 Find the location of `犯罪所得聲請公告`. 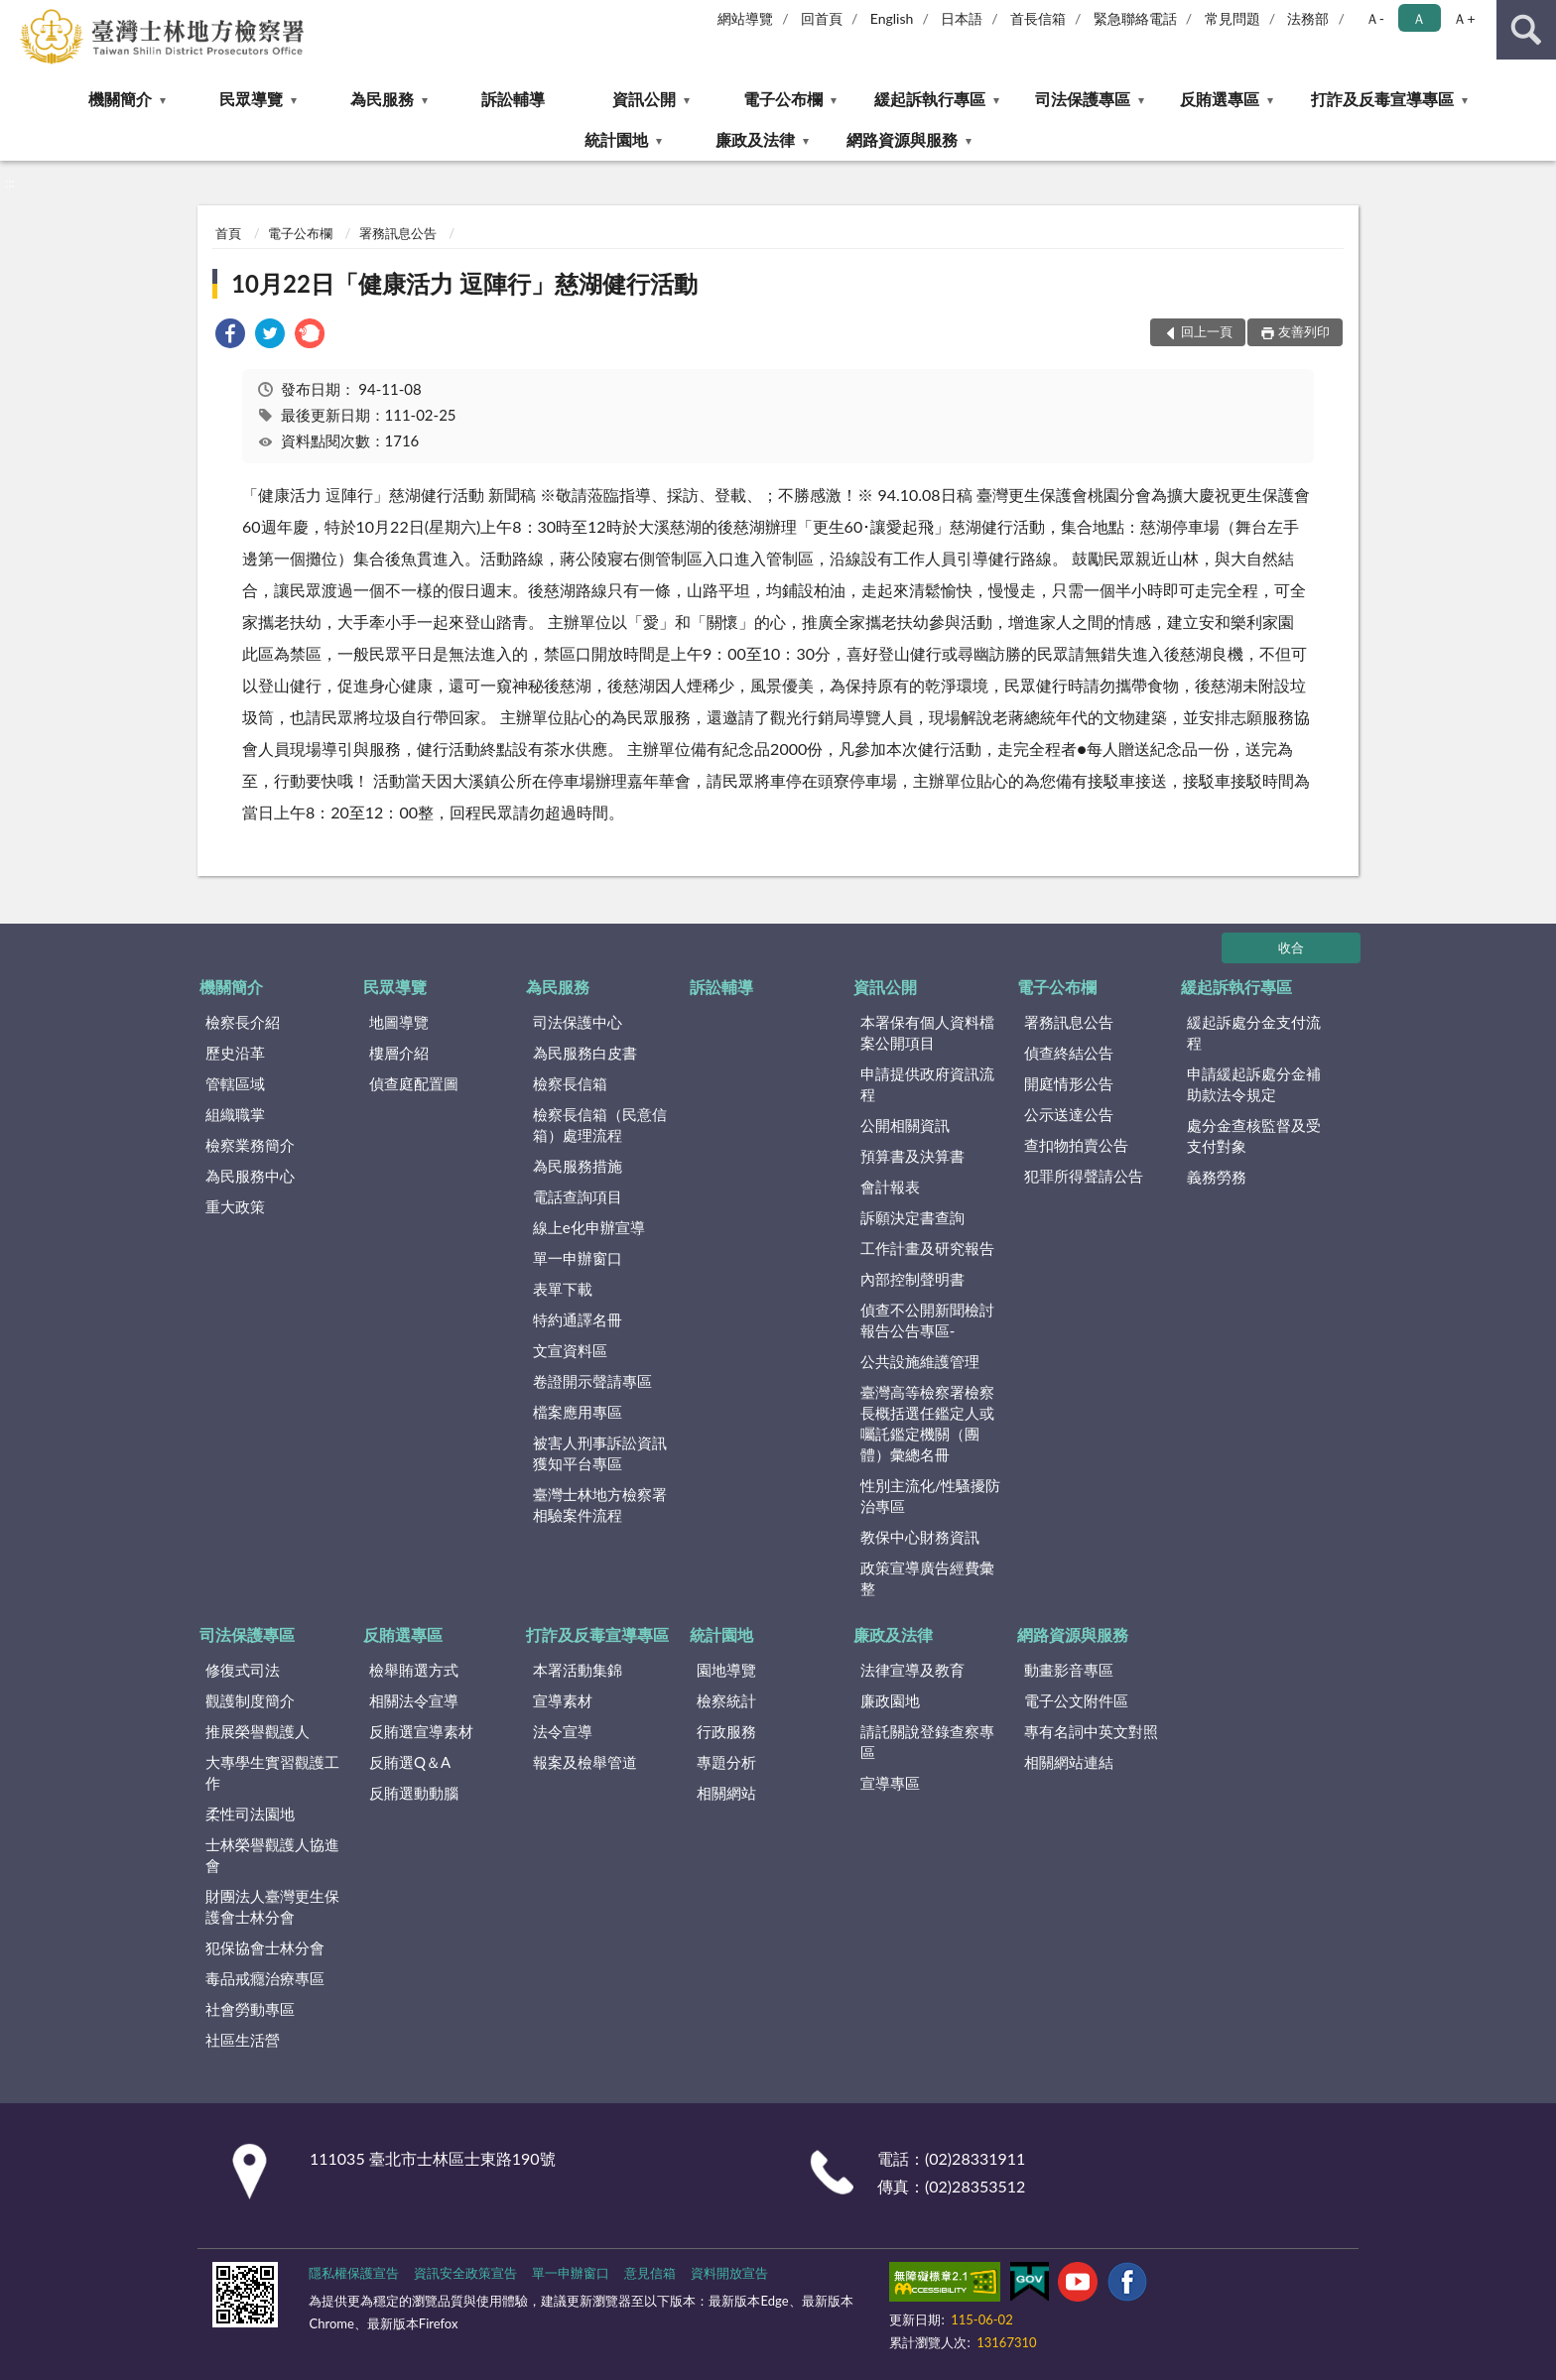

犯罪所得聲請公告 is located at coordinates (1083, 1176).